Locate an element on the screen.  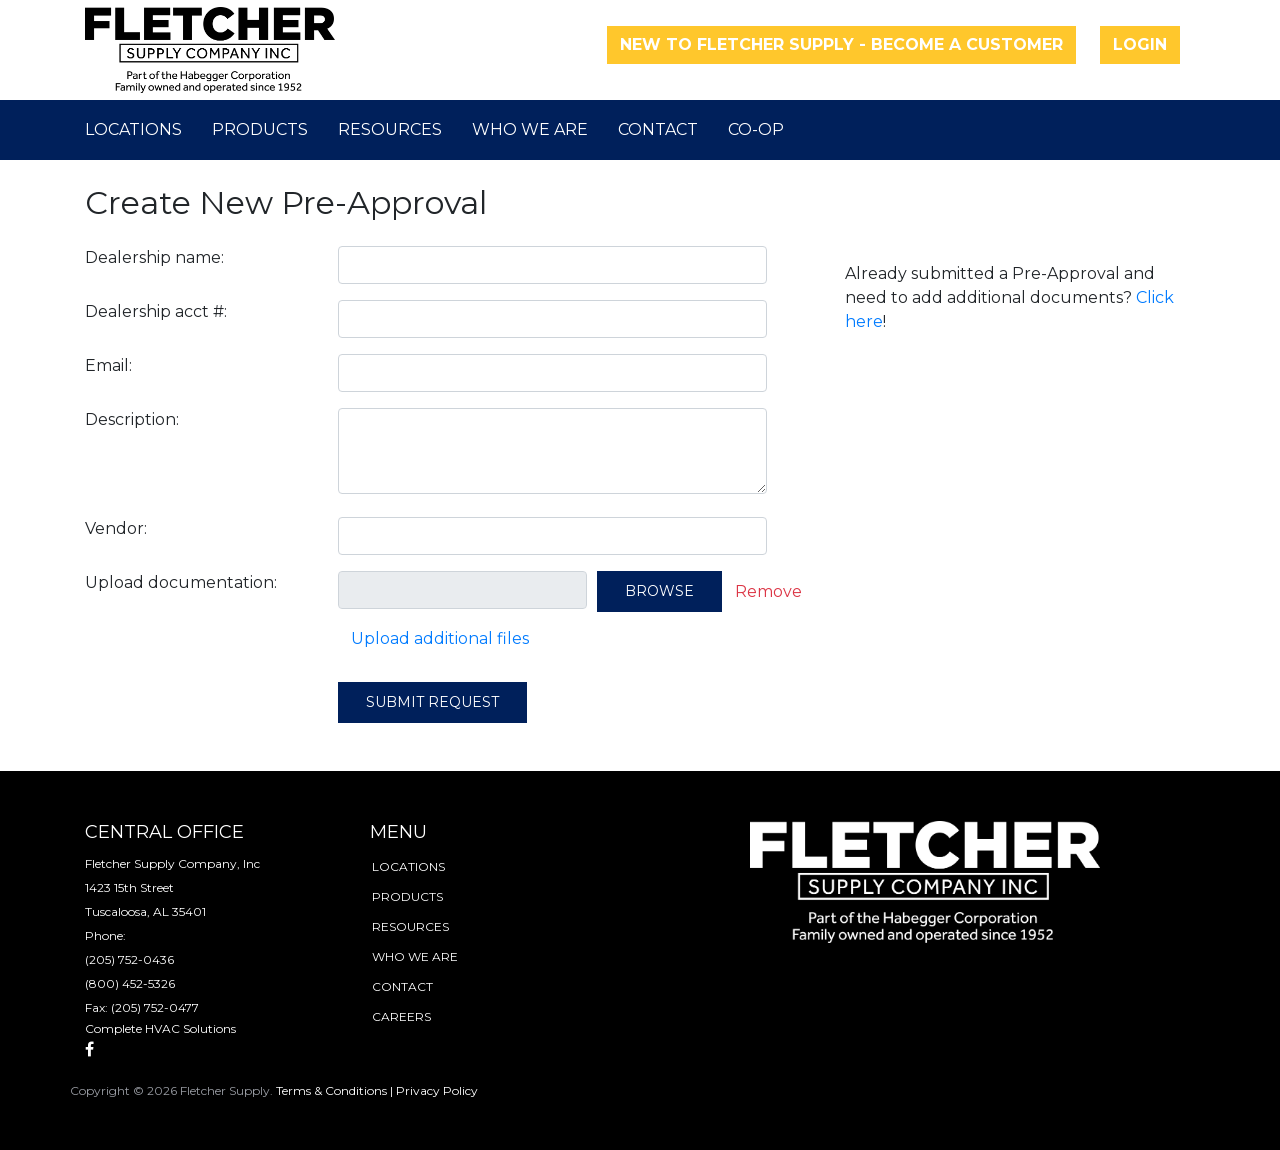
Locations is located at coordinates (133, 129).